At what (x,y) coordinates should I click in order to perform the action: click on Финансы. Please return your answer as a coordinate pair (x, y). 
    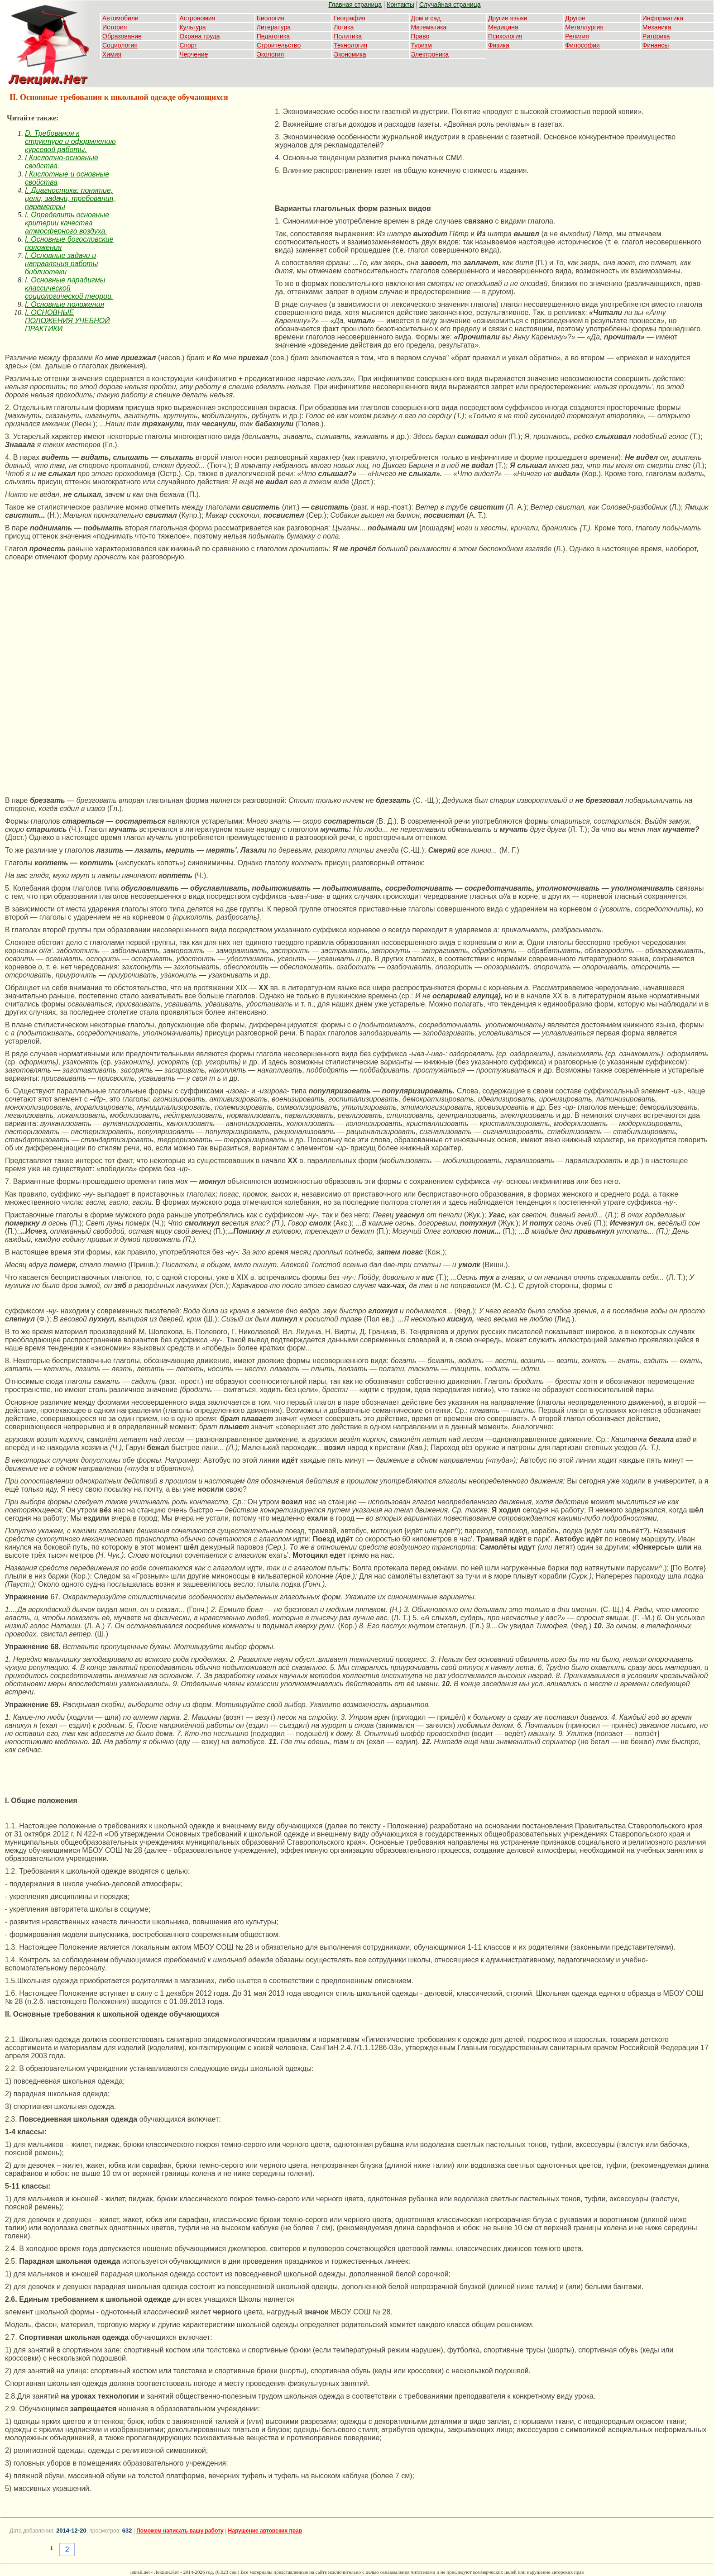
    Looking at the image, I should click on (655, 45).